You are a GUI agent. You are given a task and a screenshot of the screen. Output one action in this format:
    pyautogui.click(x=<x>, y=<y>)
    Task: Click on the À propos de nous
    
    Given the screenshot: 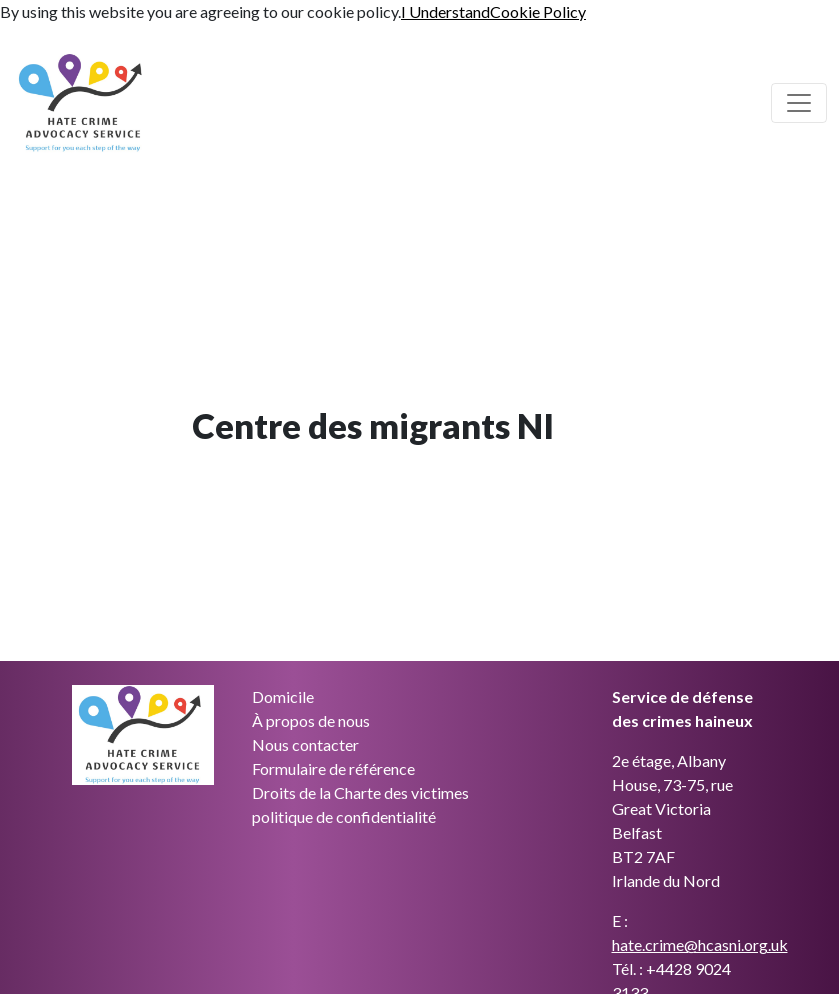 What is the action you would take?
    pyautogui.click(x=311, y=720)
    